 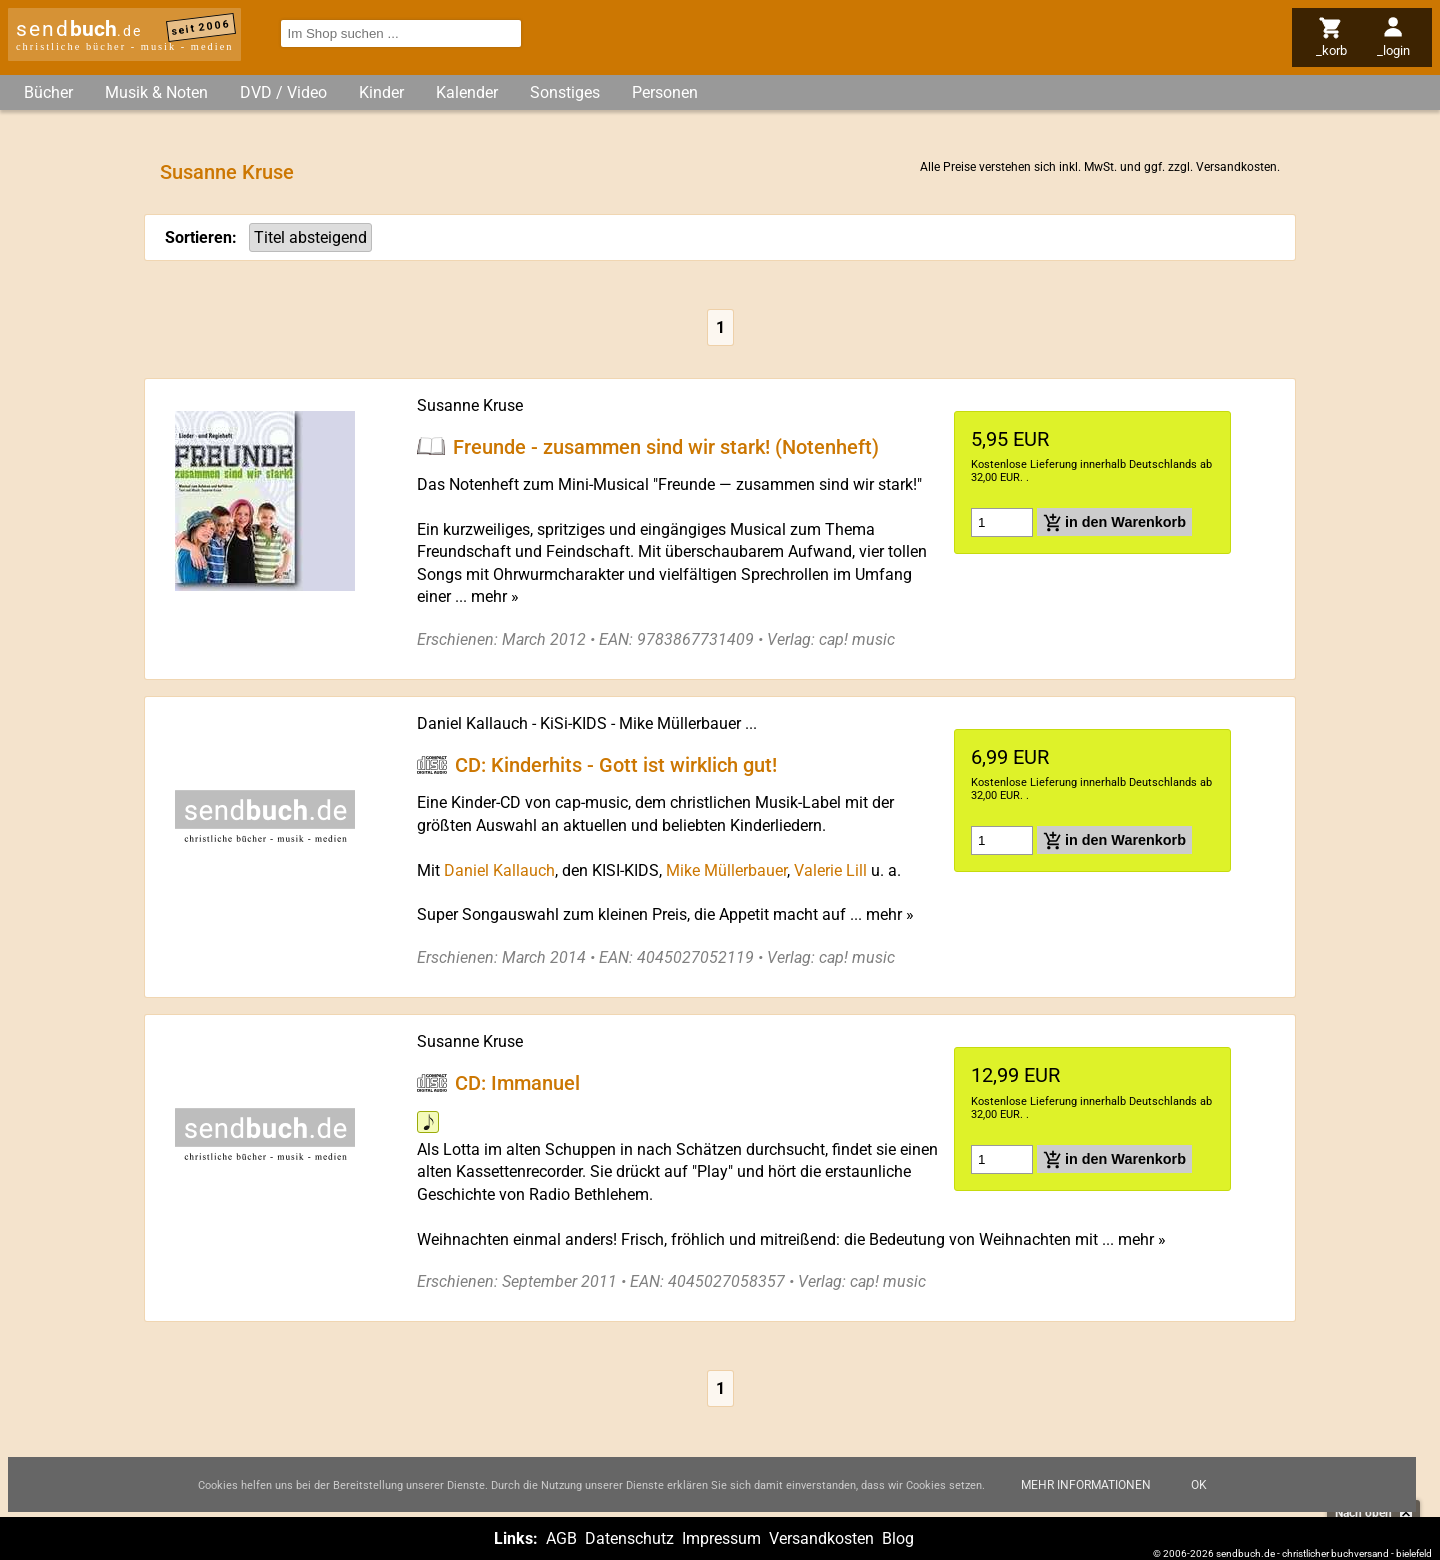 I want to click on Datenschutz, so click(x=629, y=1538).